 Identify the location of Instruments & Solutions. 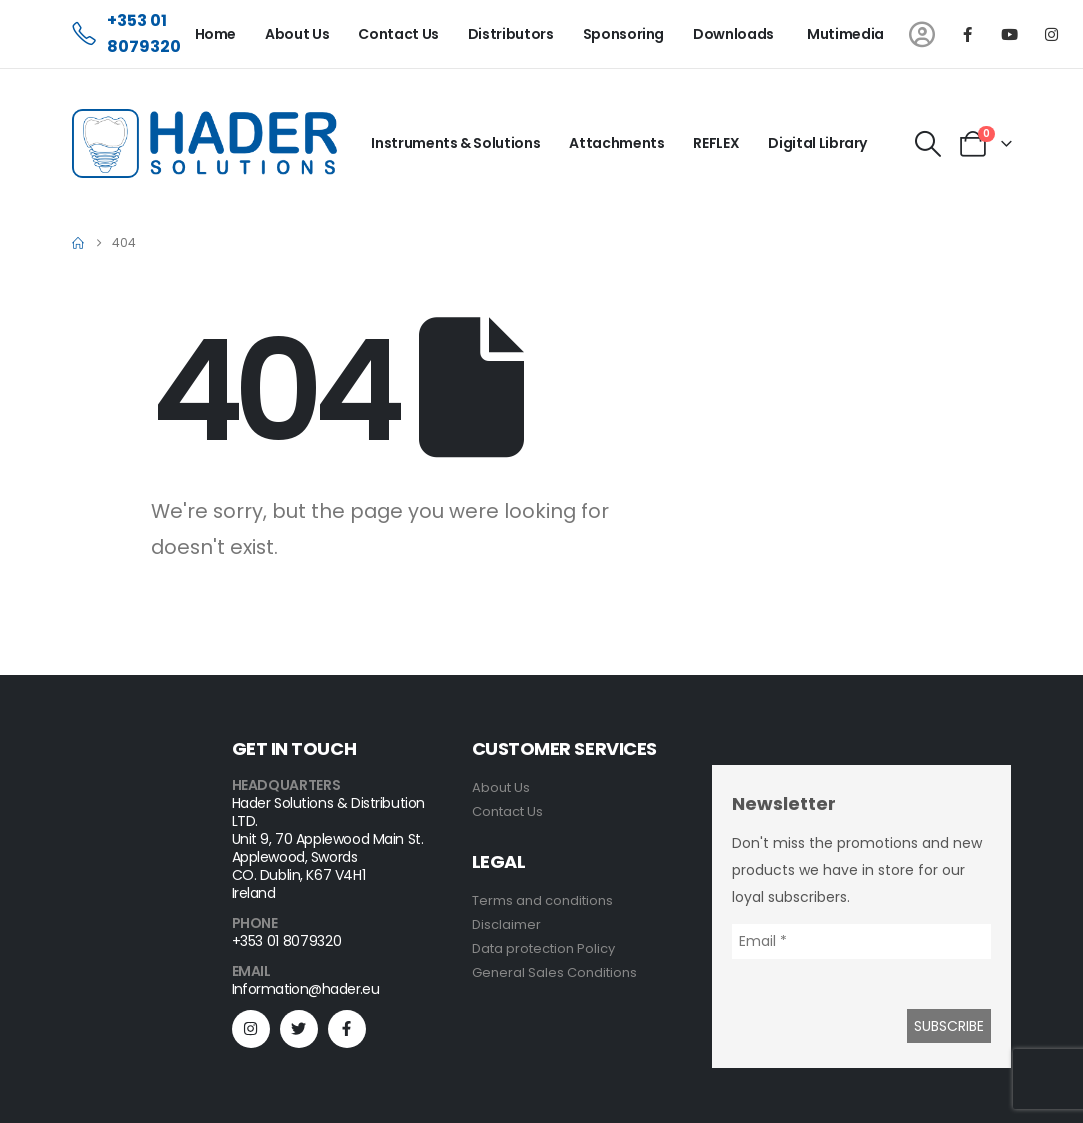
(455, 143).